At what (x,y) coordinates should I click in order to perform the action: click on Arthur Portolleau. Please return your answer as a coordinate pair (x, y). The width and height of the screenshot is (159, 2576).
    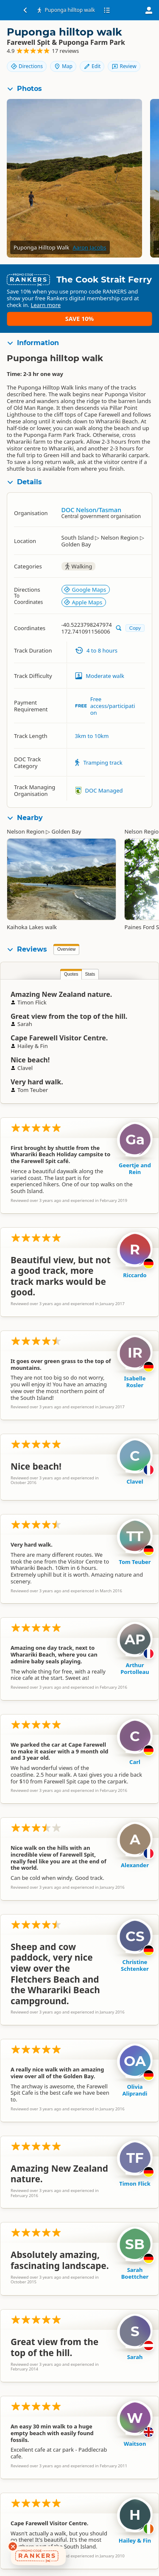
    Looking at the image, I should click on (134, 1668).